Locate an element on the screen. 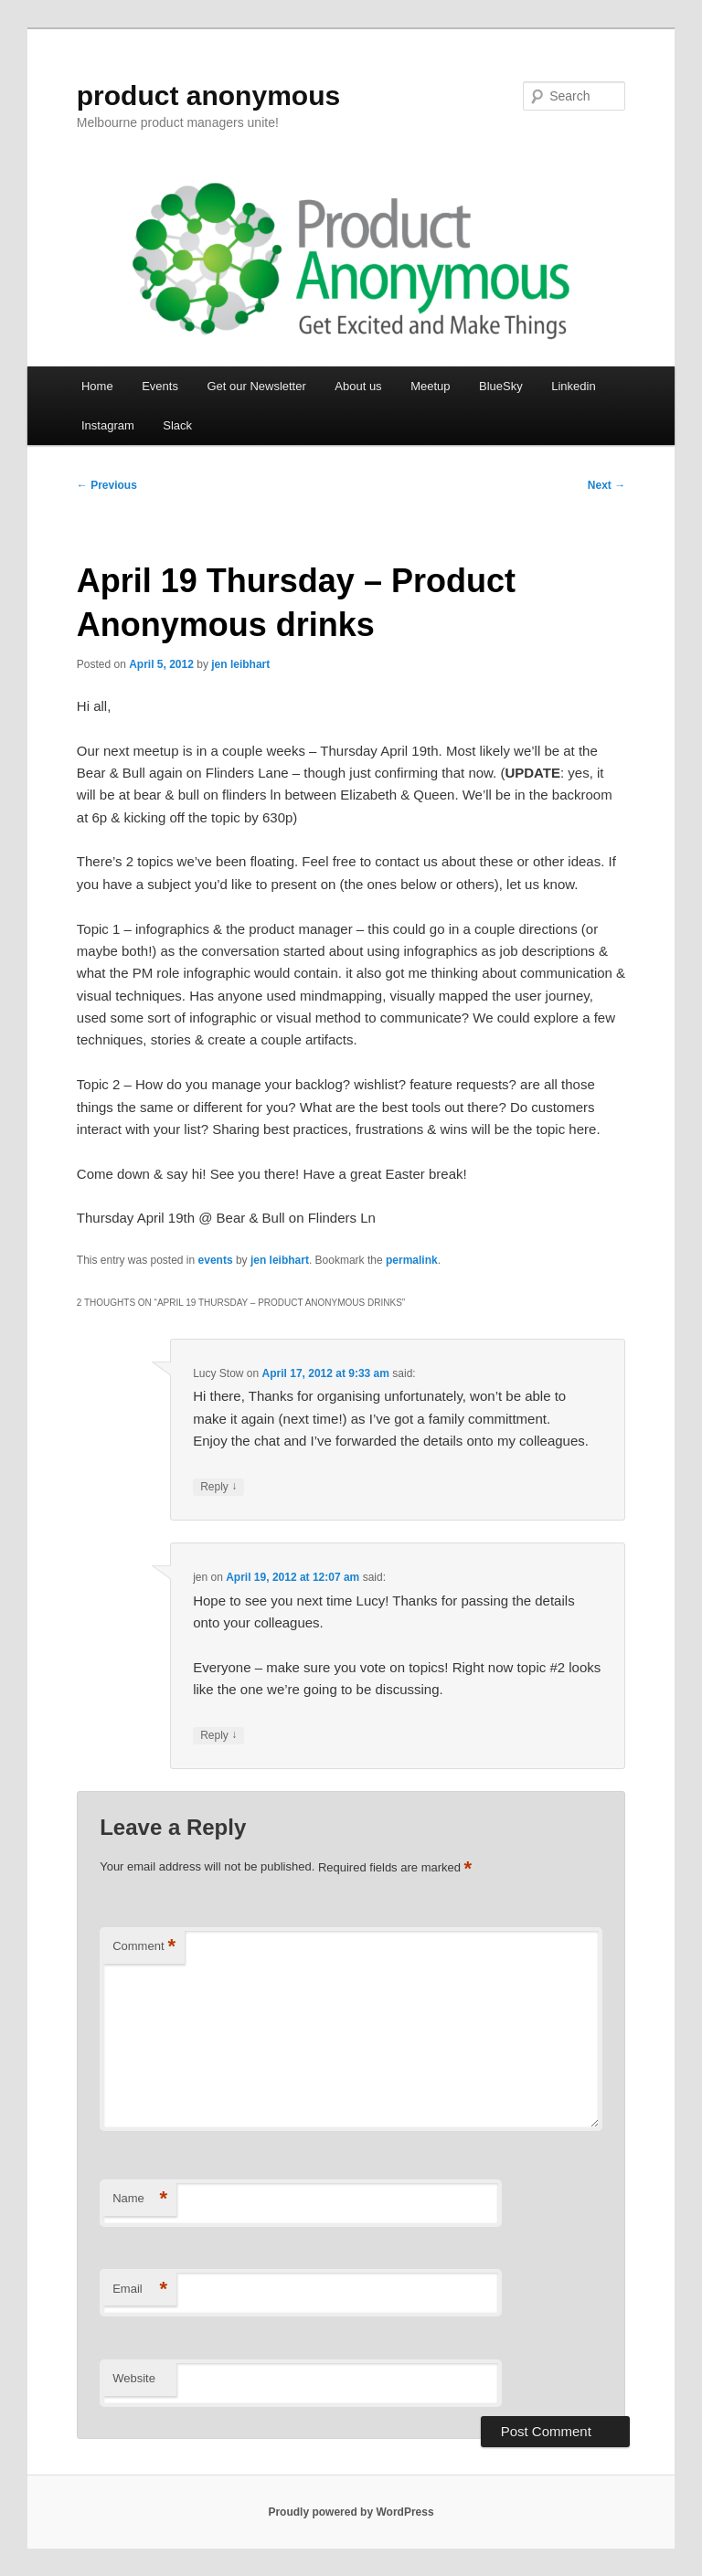 The height and width of the screenshot is (2576, 702). Instagram is located at coordinates (107, 425).